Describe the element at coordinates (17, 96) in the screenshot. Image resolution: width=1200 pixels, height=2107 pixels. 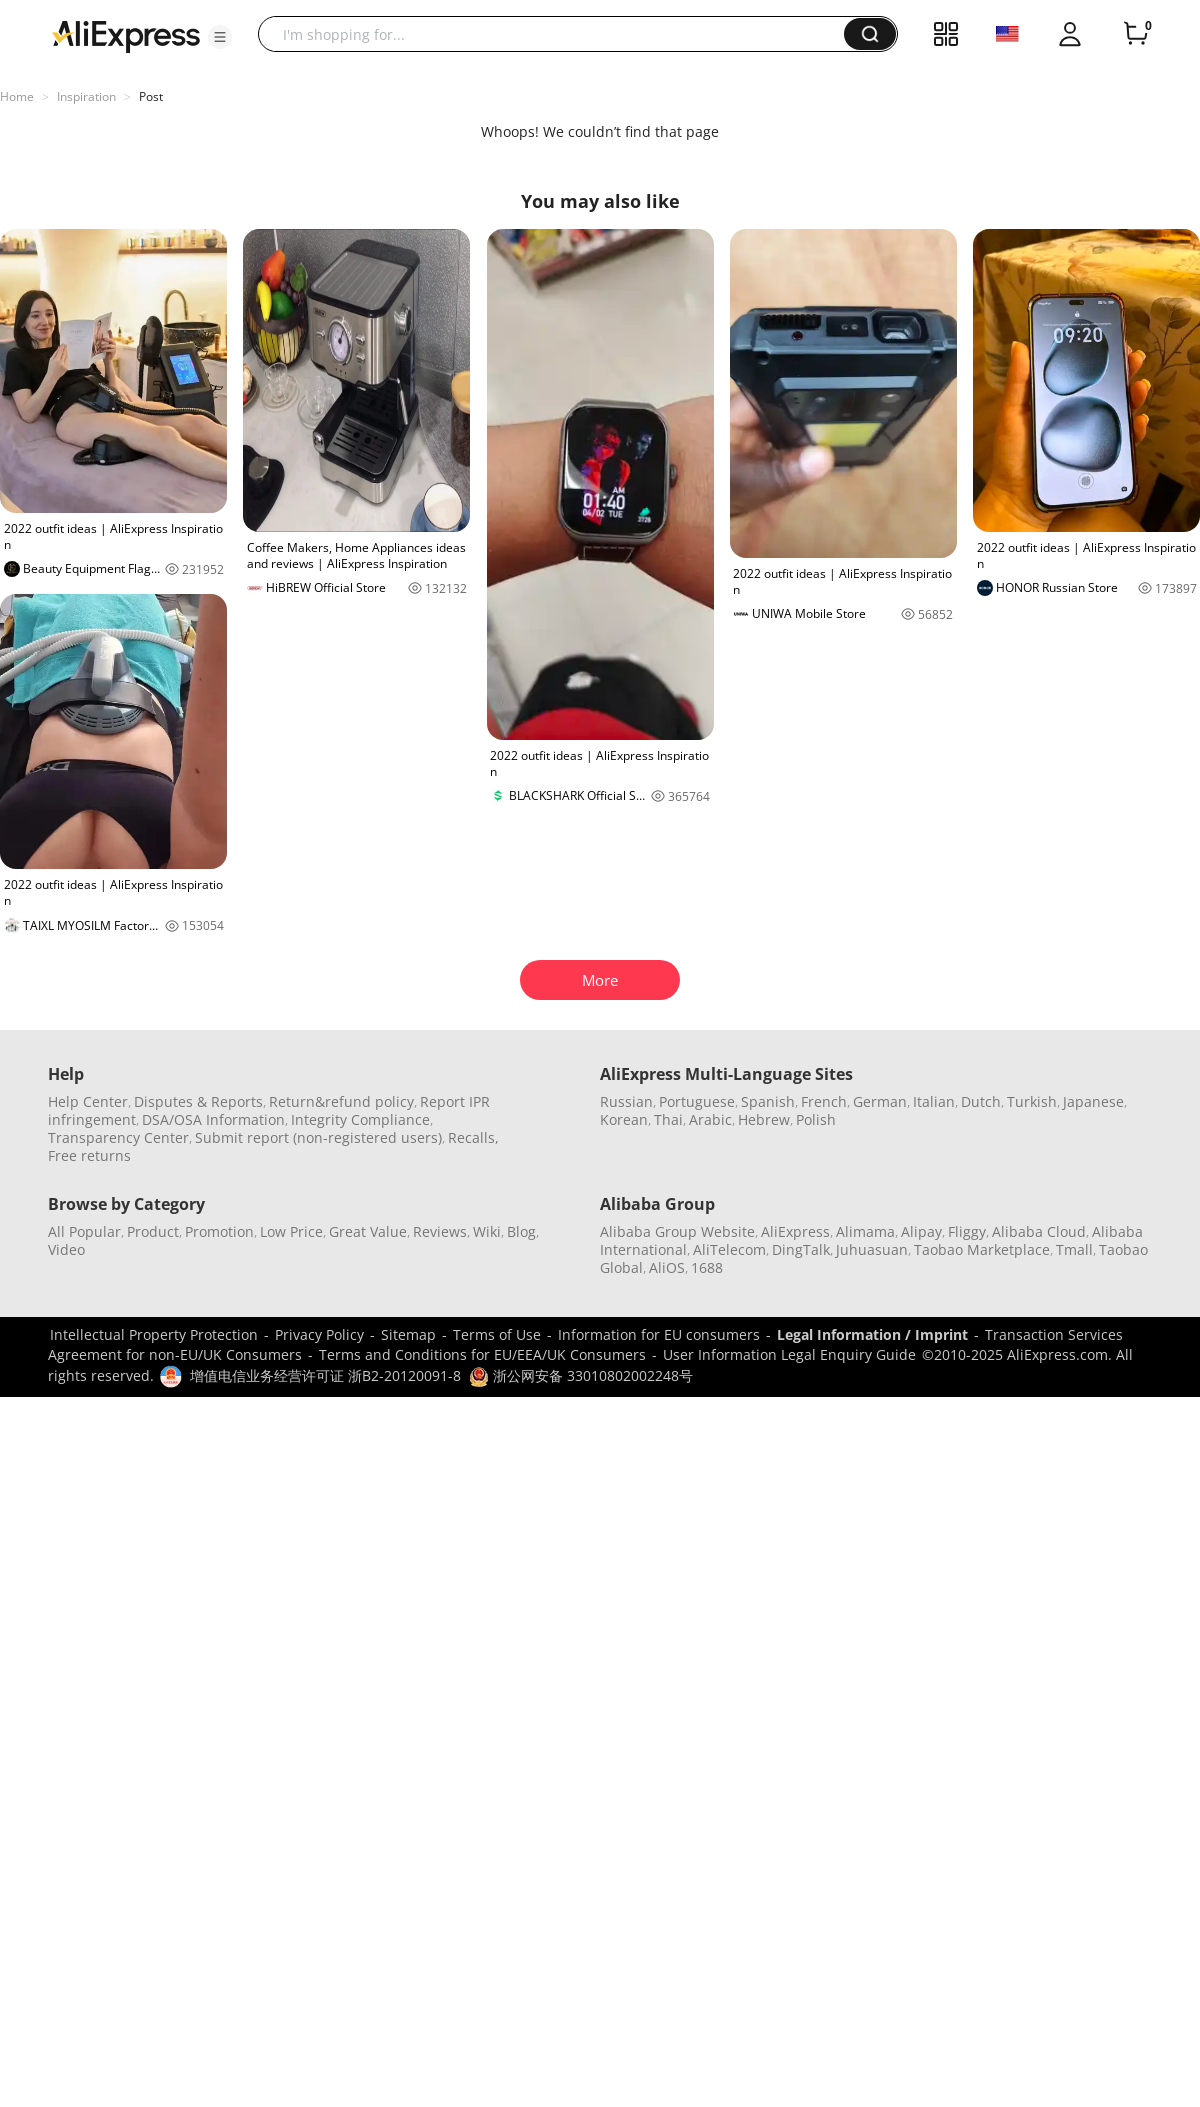
I see `Home` at that location.